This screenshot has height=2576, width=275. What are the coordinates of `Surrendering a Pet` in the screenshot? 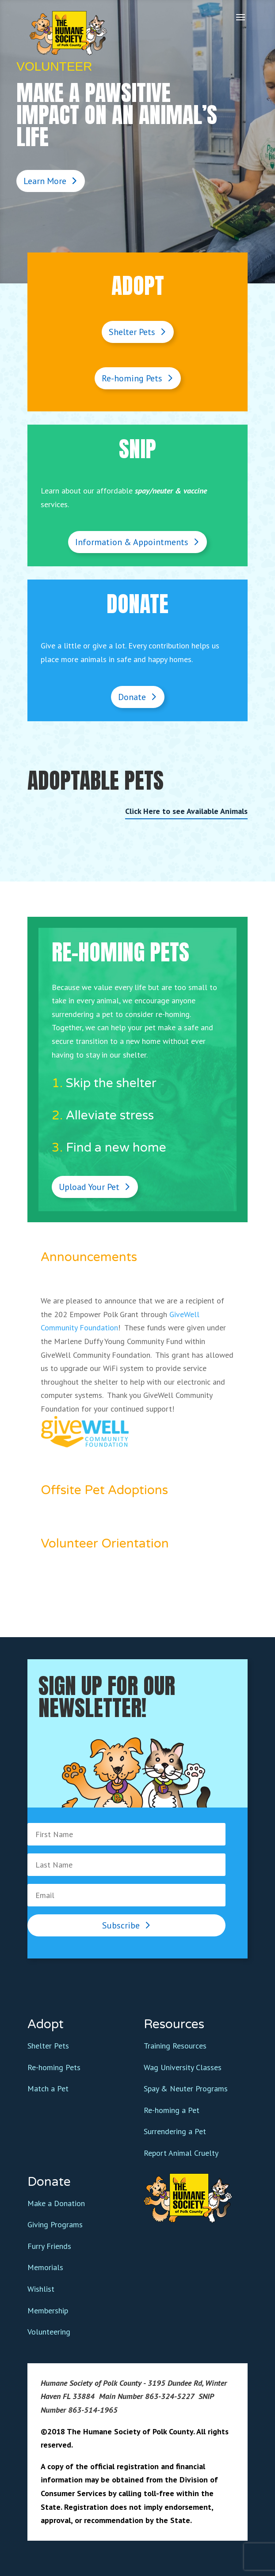 It's located at (175, 2131).